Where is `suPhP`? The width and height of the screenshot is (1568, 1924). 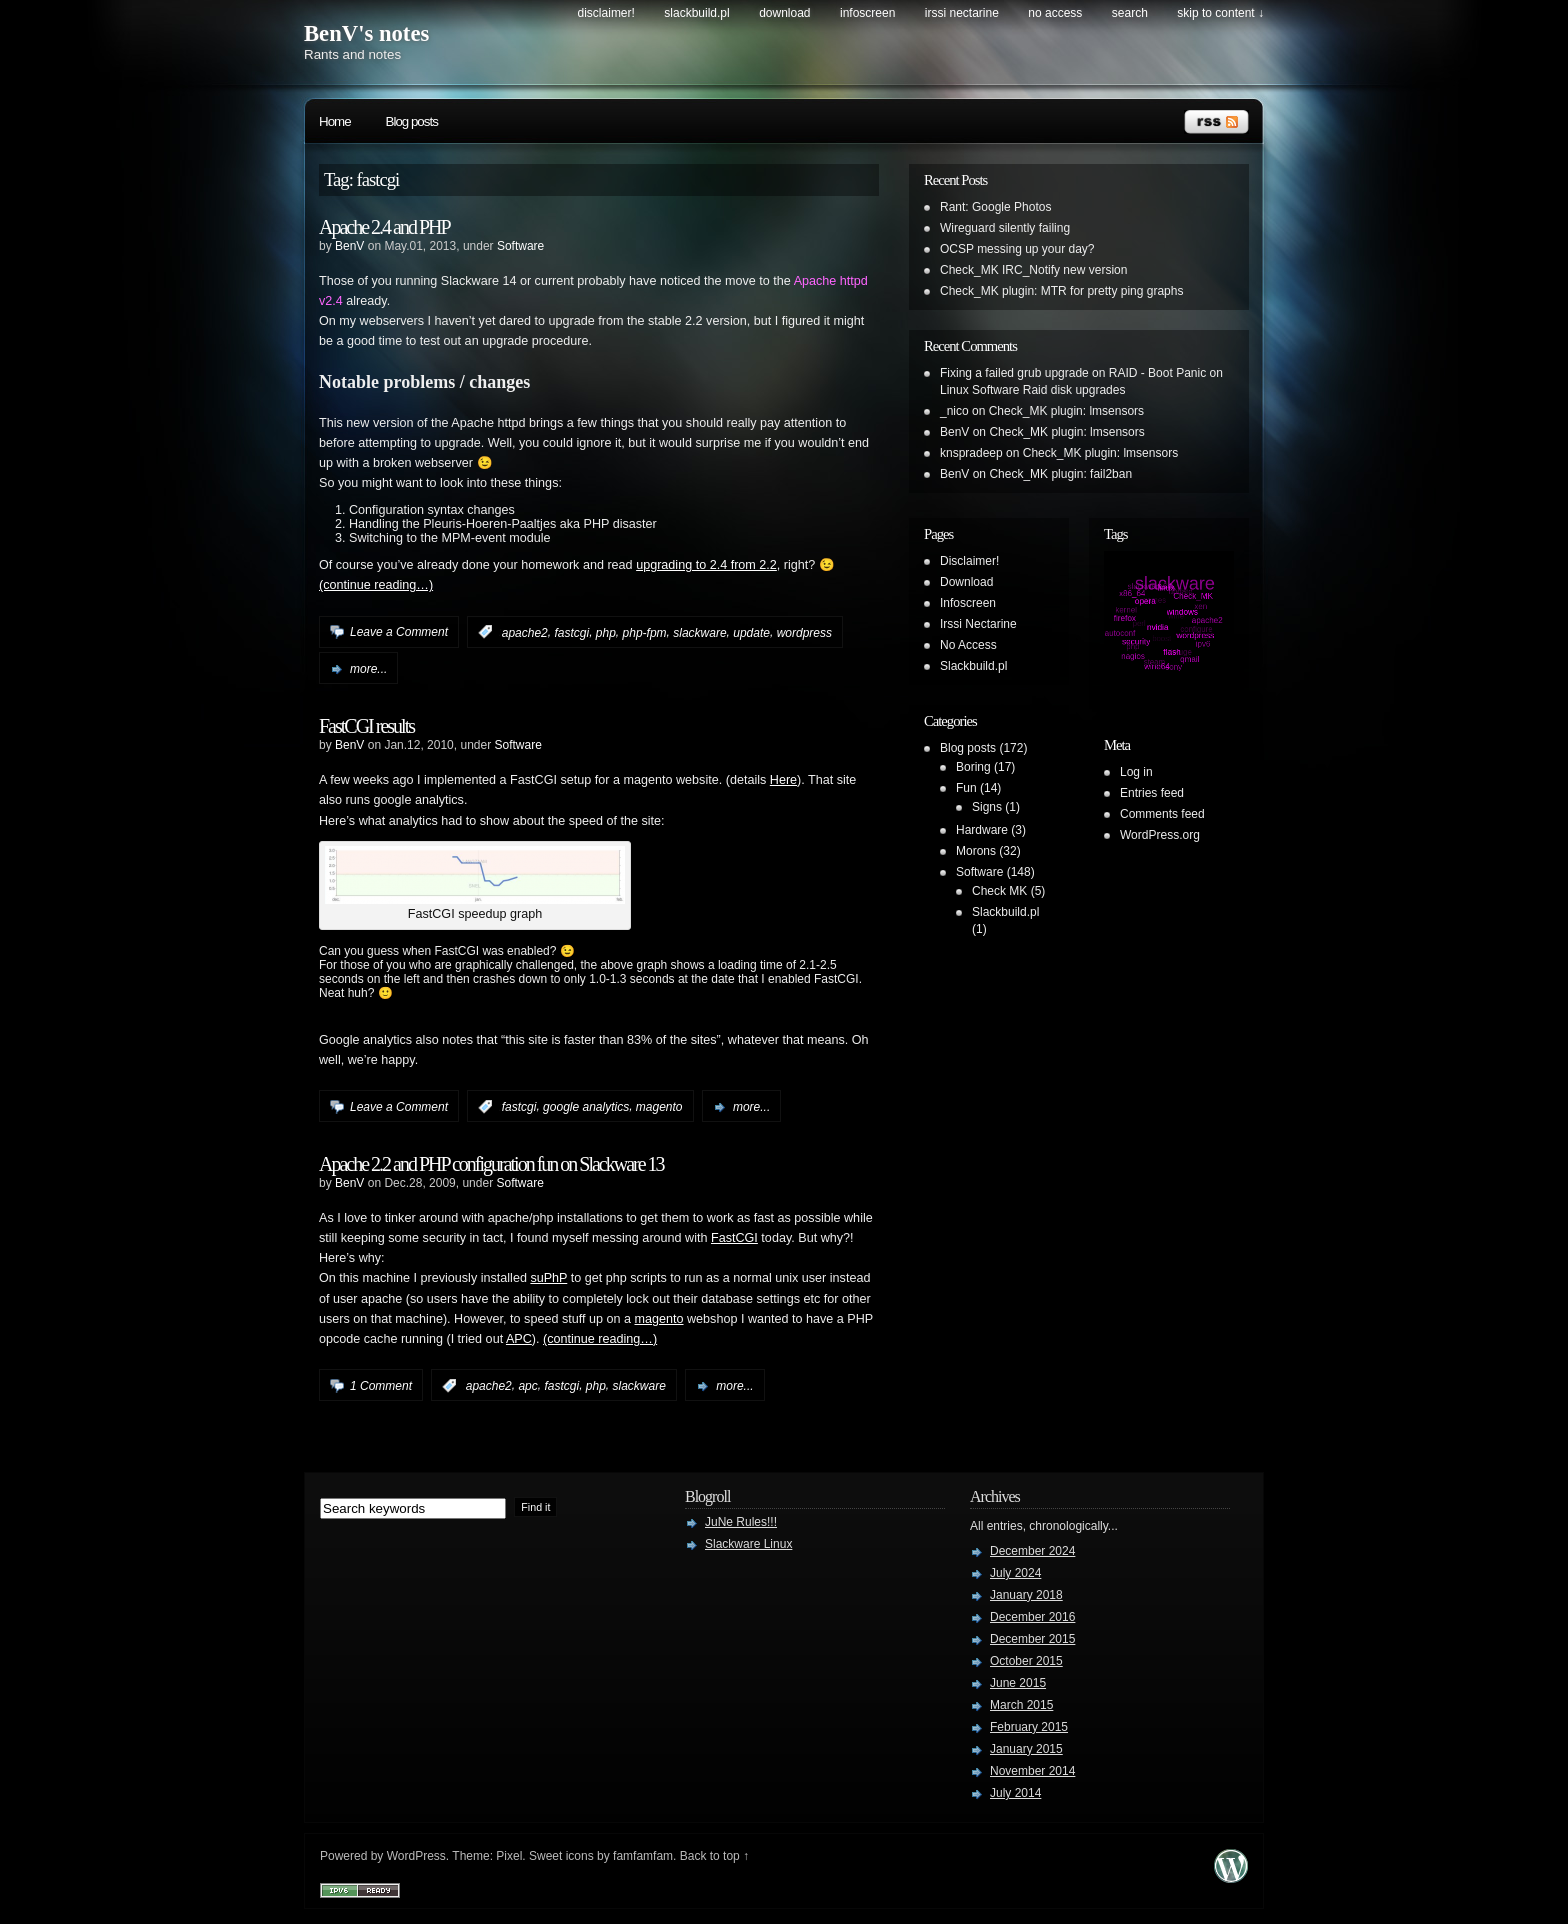
suPhP is located at coordinates (548, 1278).